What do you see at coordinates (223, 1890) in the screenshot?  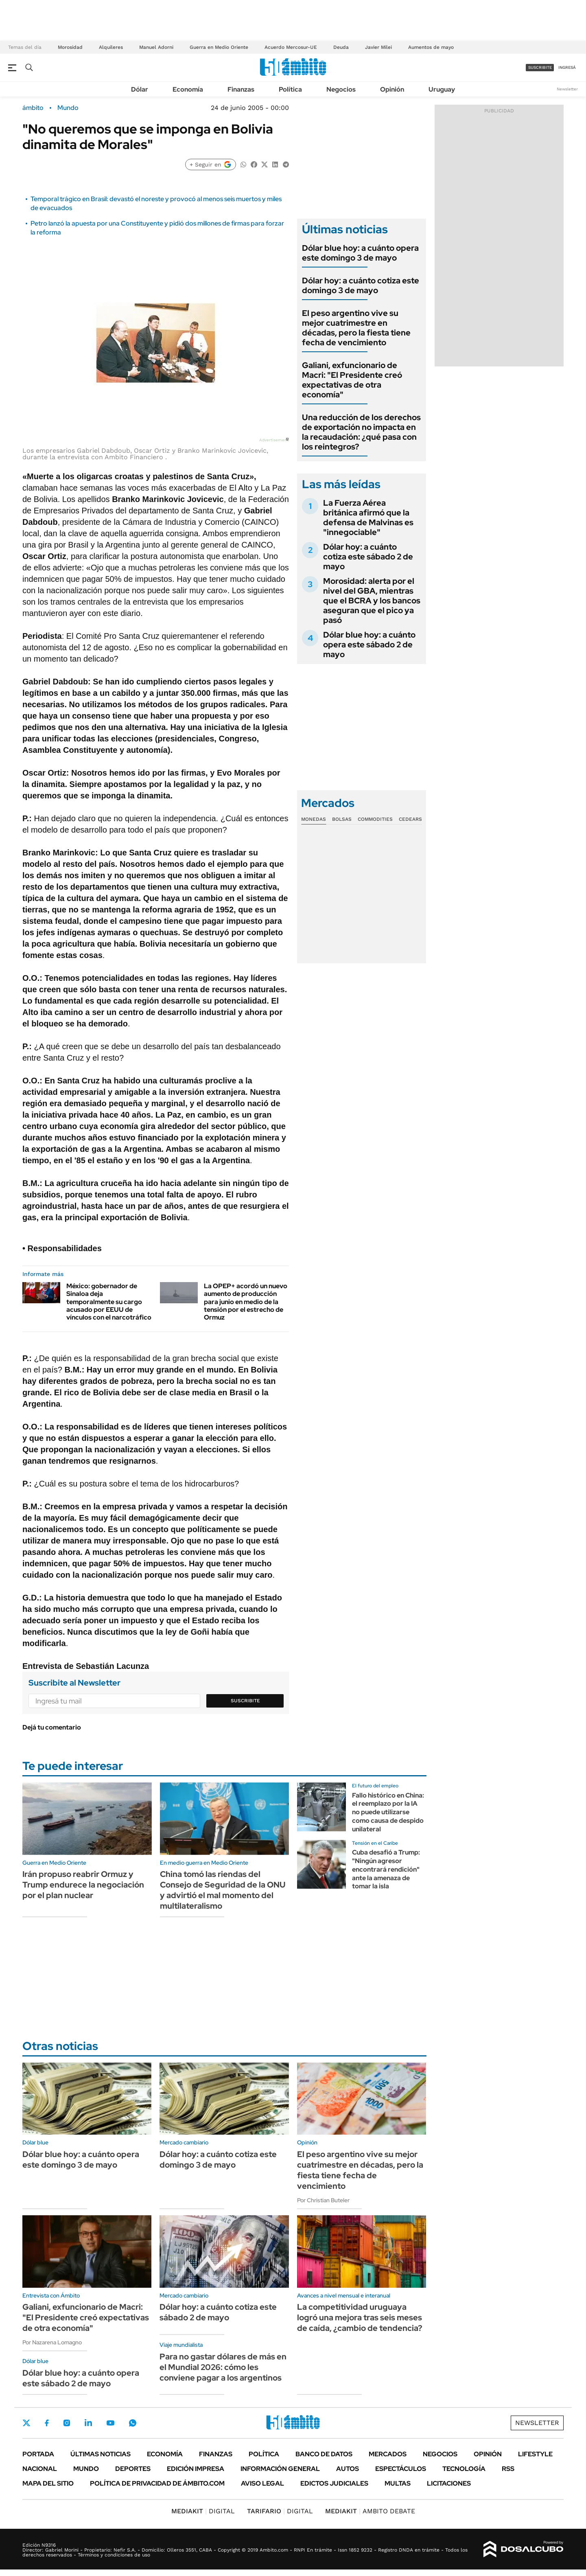 I see `China tomó las riendas del Consejo de Seguridad de la ONU y advirtió el mal momento del multilateralismo` at bounding box center [223, 1890].